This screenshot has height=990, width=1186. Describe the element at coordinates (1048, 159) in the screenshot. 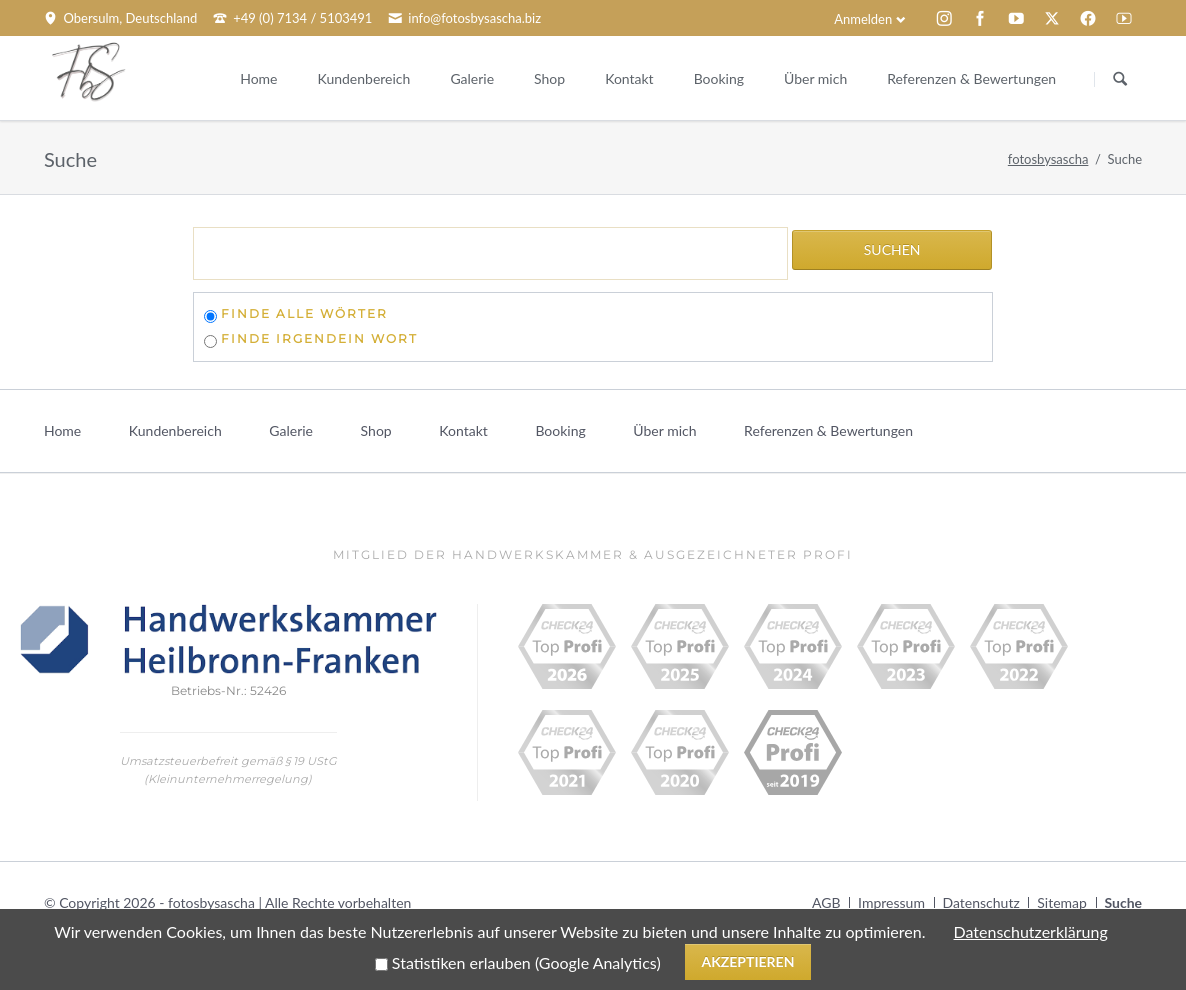

I see `fotosbysascha` at that location.